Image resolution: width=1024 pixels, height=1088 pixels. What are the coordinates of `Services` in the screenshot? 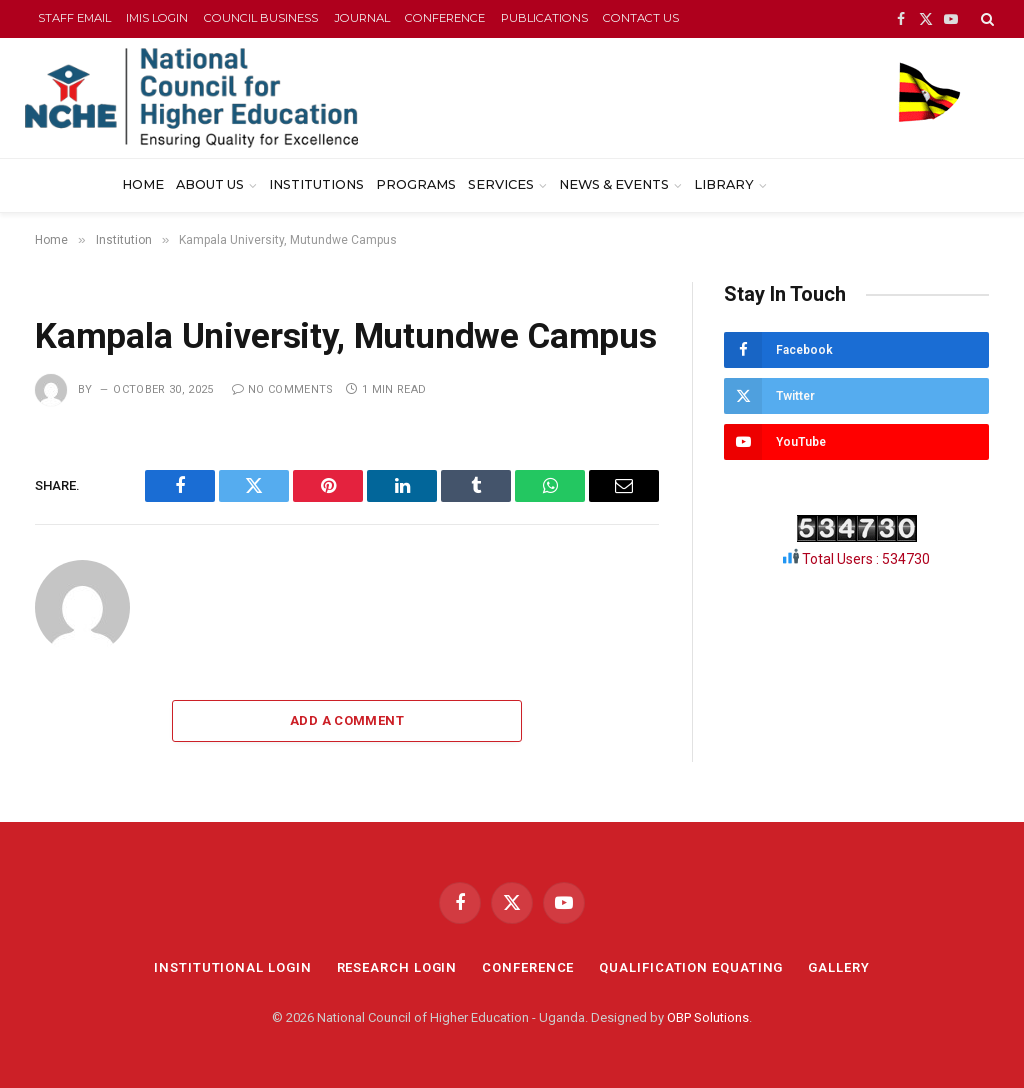 It's located at (501, 184).